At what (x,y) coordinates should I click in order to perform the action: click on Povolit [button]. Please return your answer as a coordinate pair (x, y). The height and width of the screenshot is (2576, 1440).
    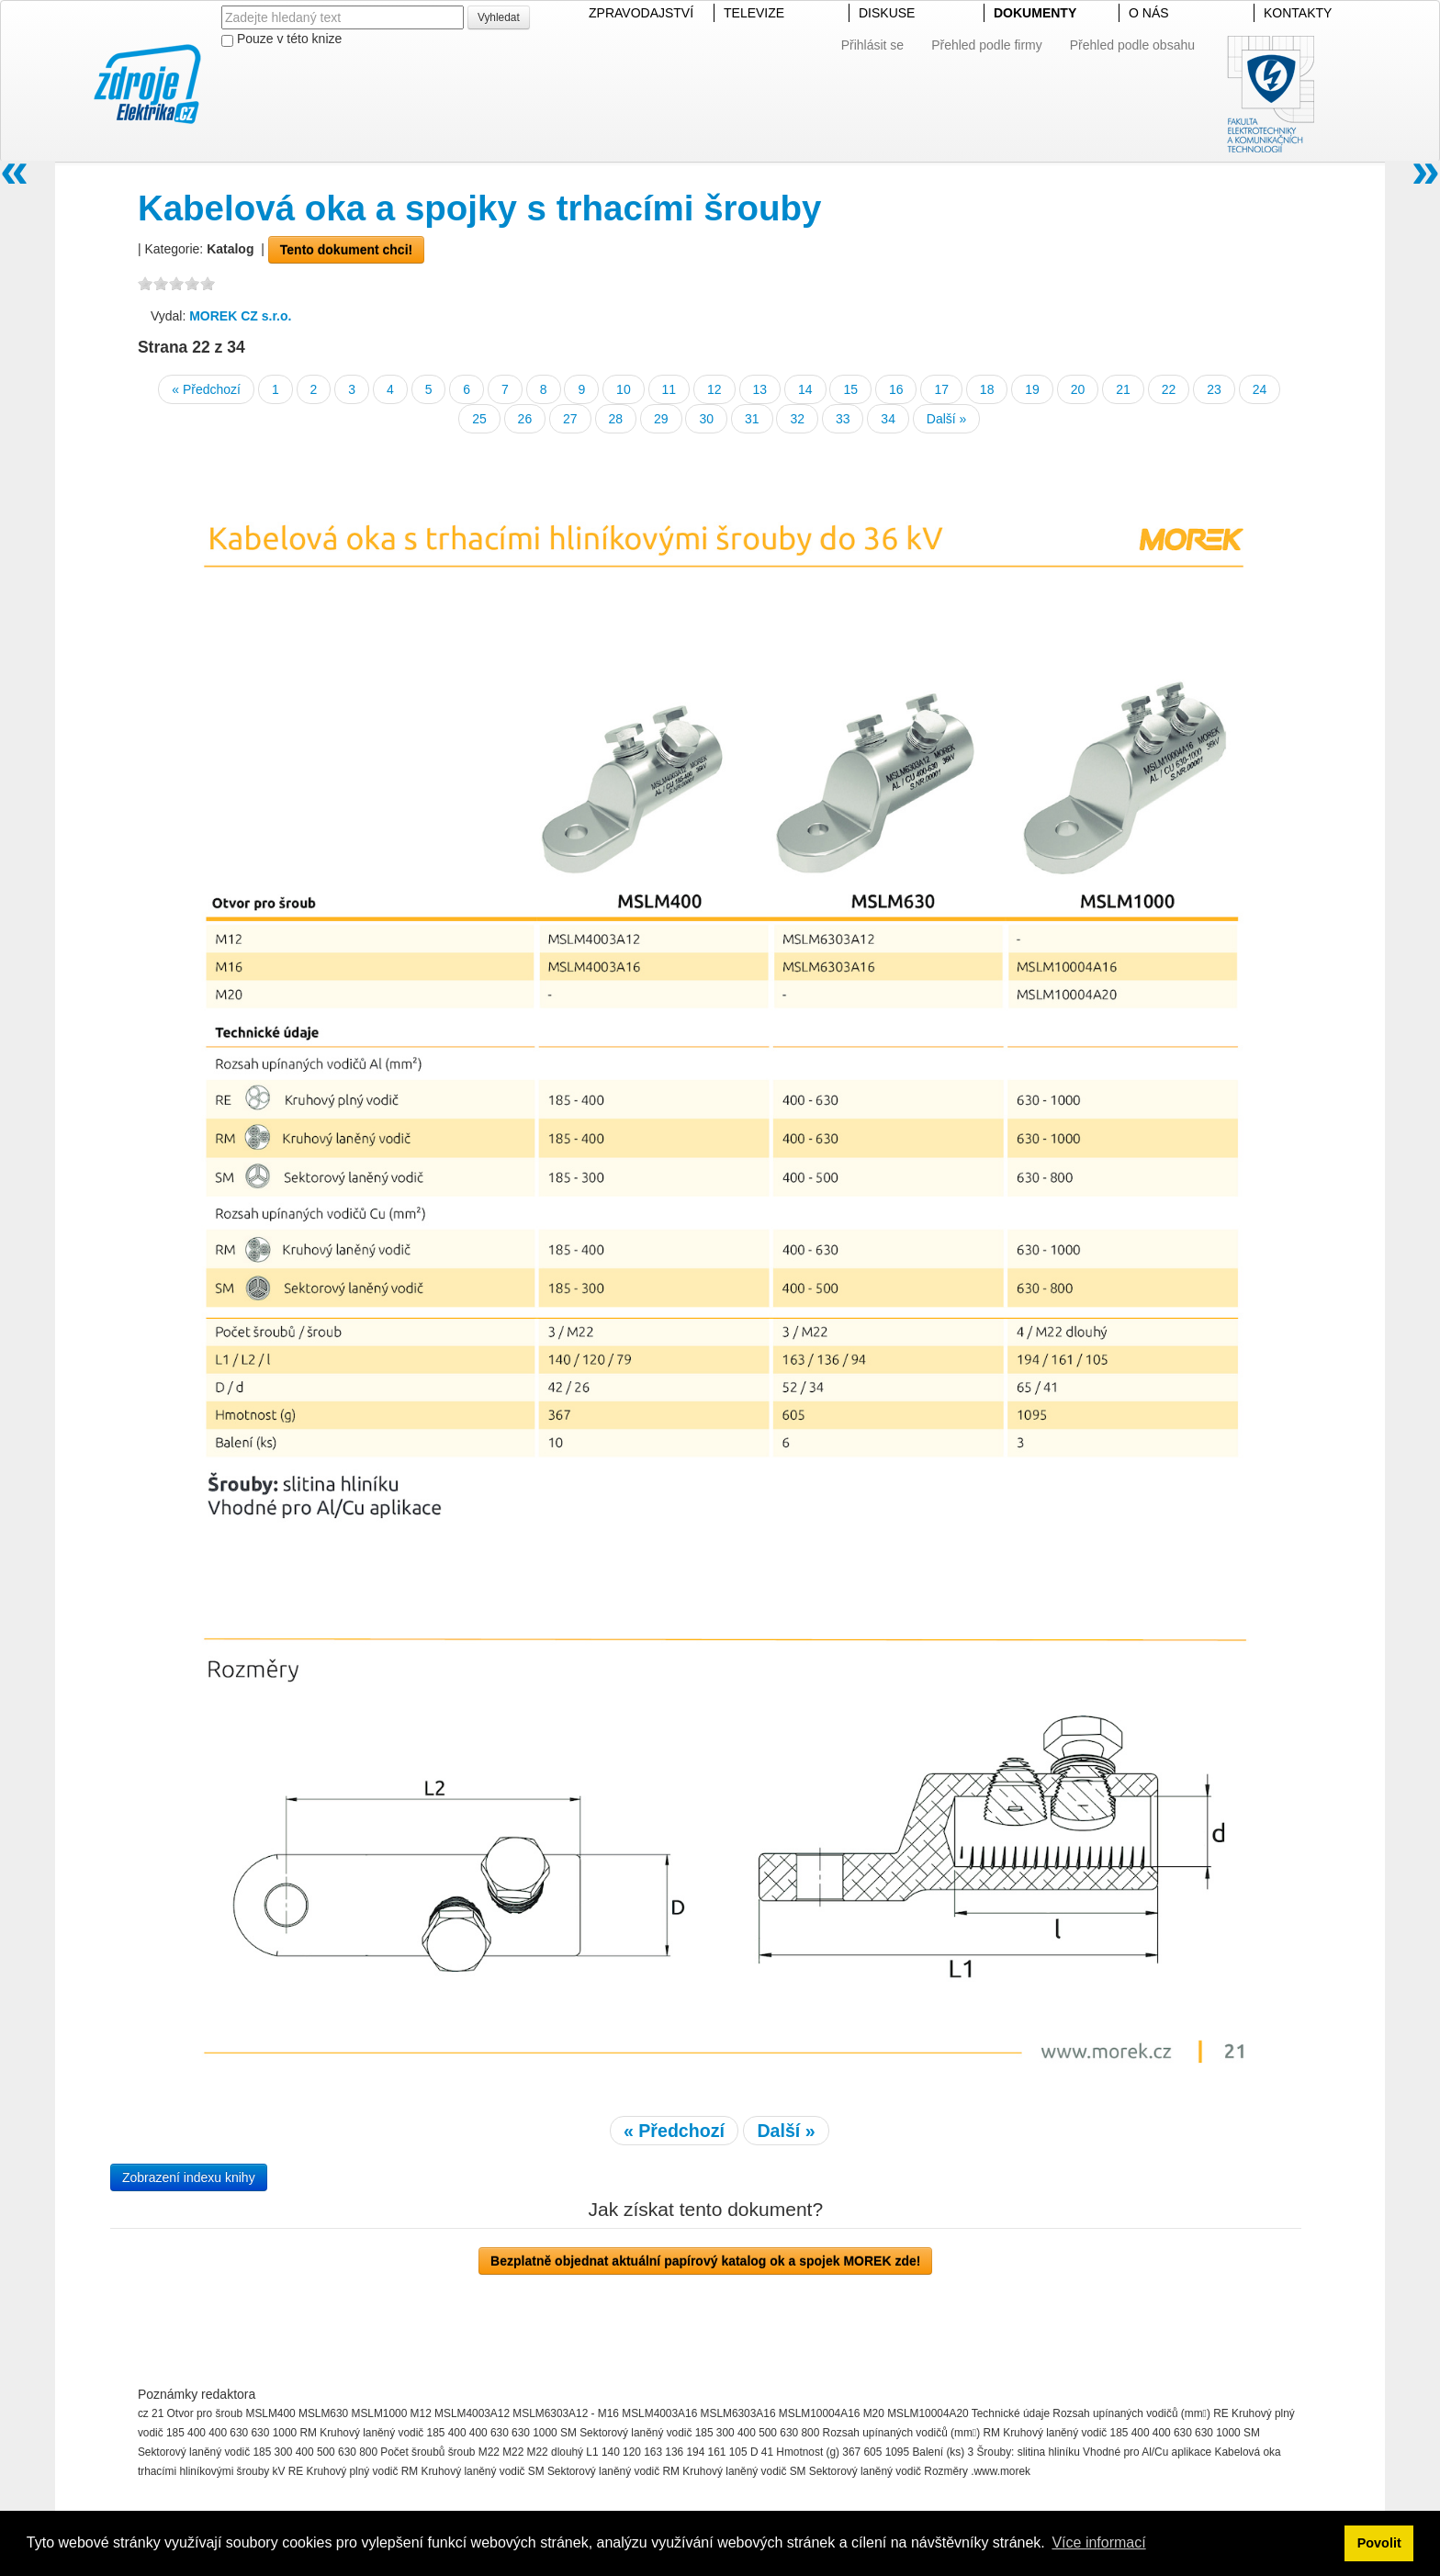
    Looking at the image, I should click on (1379, 2543).